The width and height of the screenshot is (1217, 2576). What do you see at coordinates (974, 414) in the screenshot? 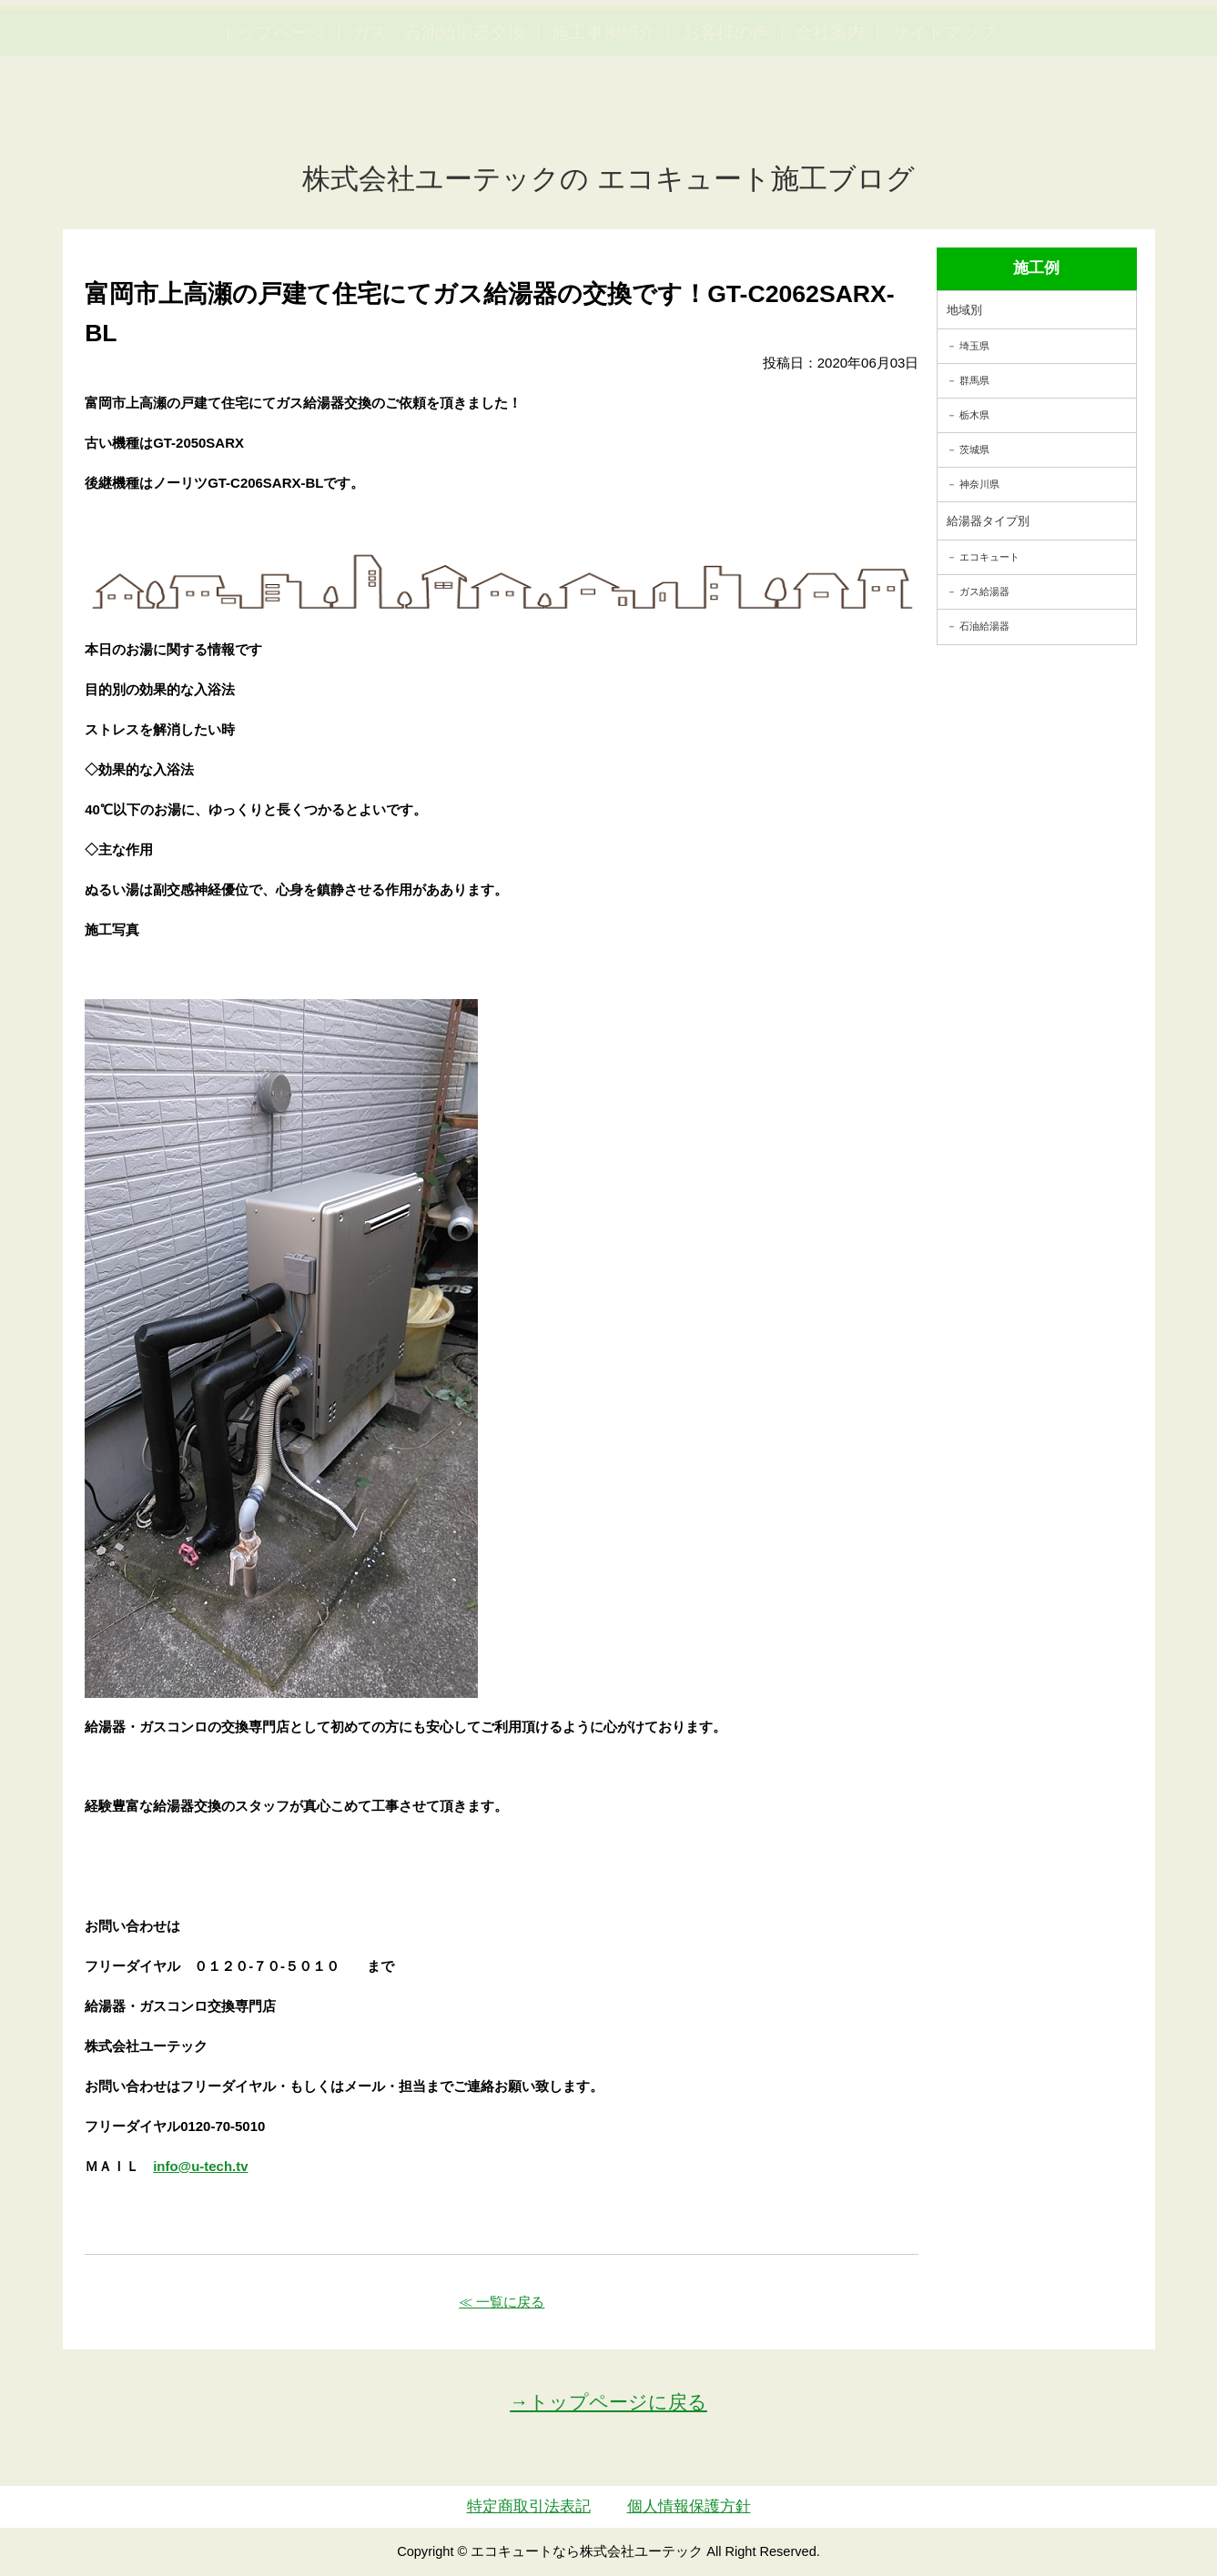
I see `栃木県` at bounding box center [974, 414].